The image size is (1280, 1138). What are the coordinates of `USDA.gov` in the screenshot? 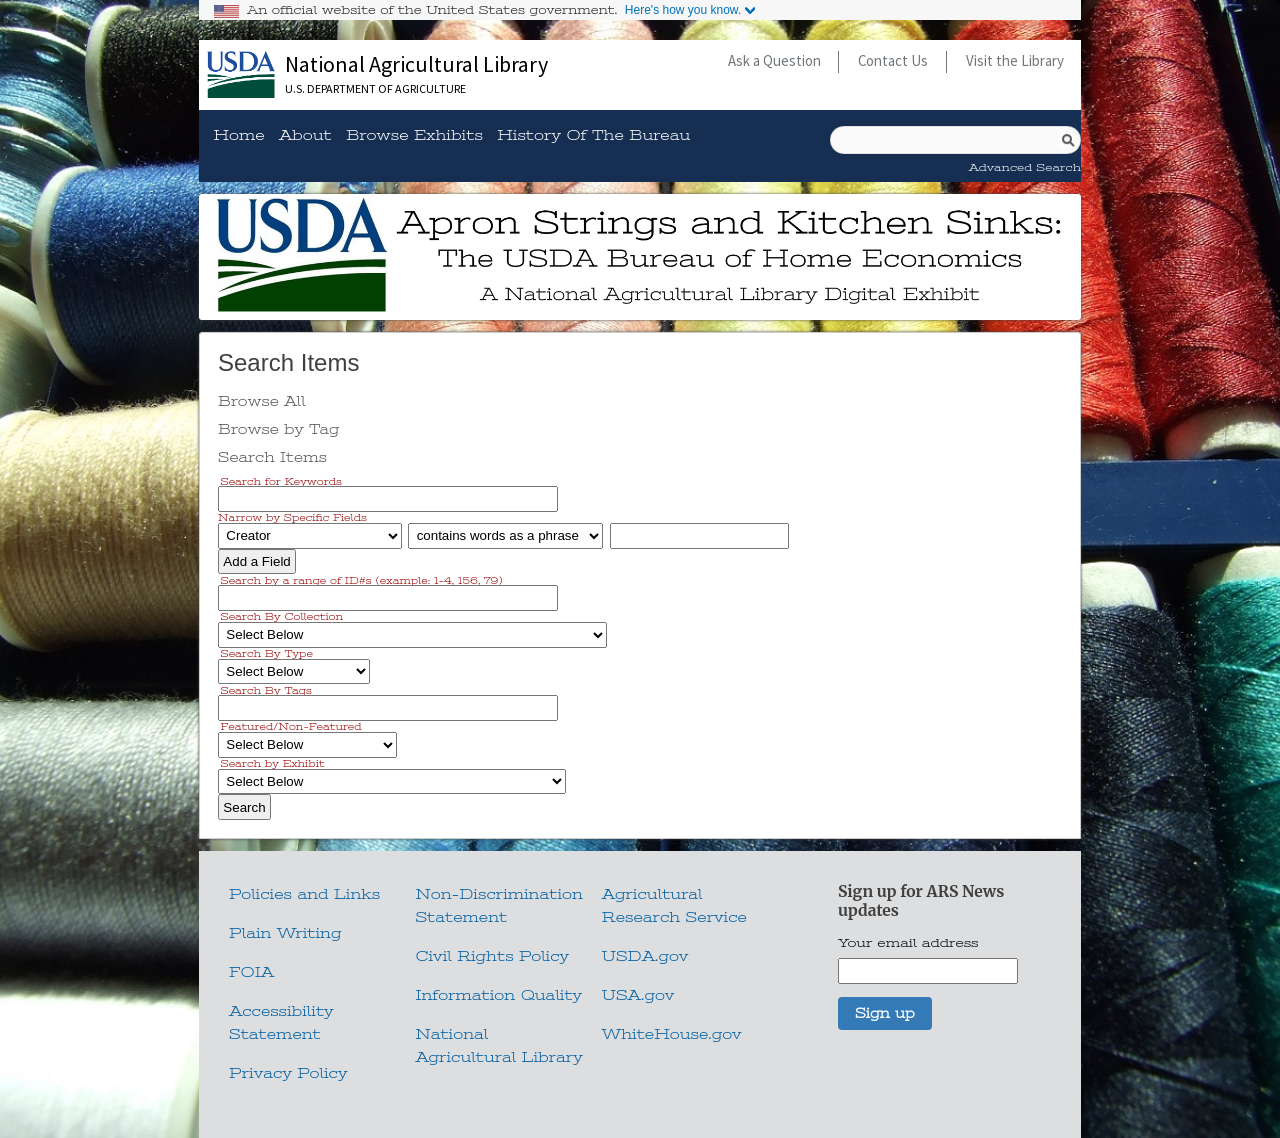 It's located at (645, 956).